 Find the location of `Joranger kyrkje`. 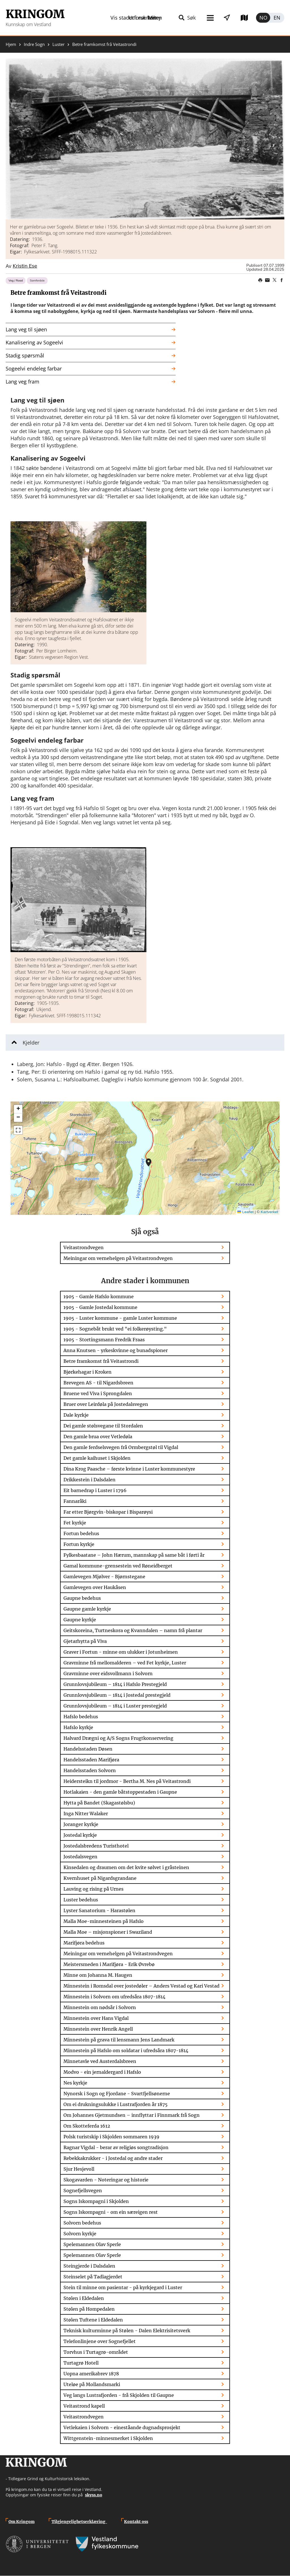

Joranger kyrkje is located at coordinates (80, 1824).